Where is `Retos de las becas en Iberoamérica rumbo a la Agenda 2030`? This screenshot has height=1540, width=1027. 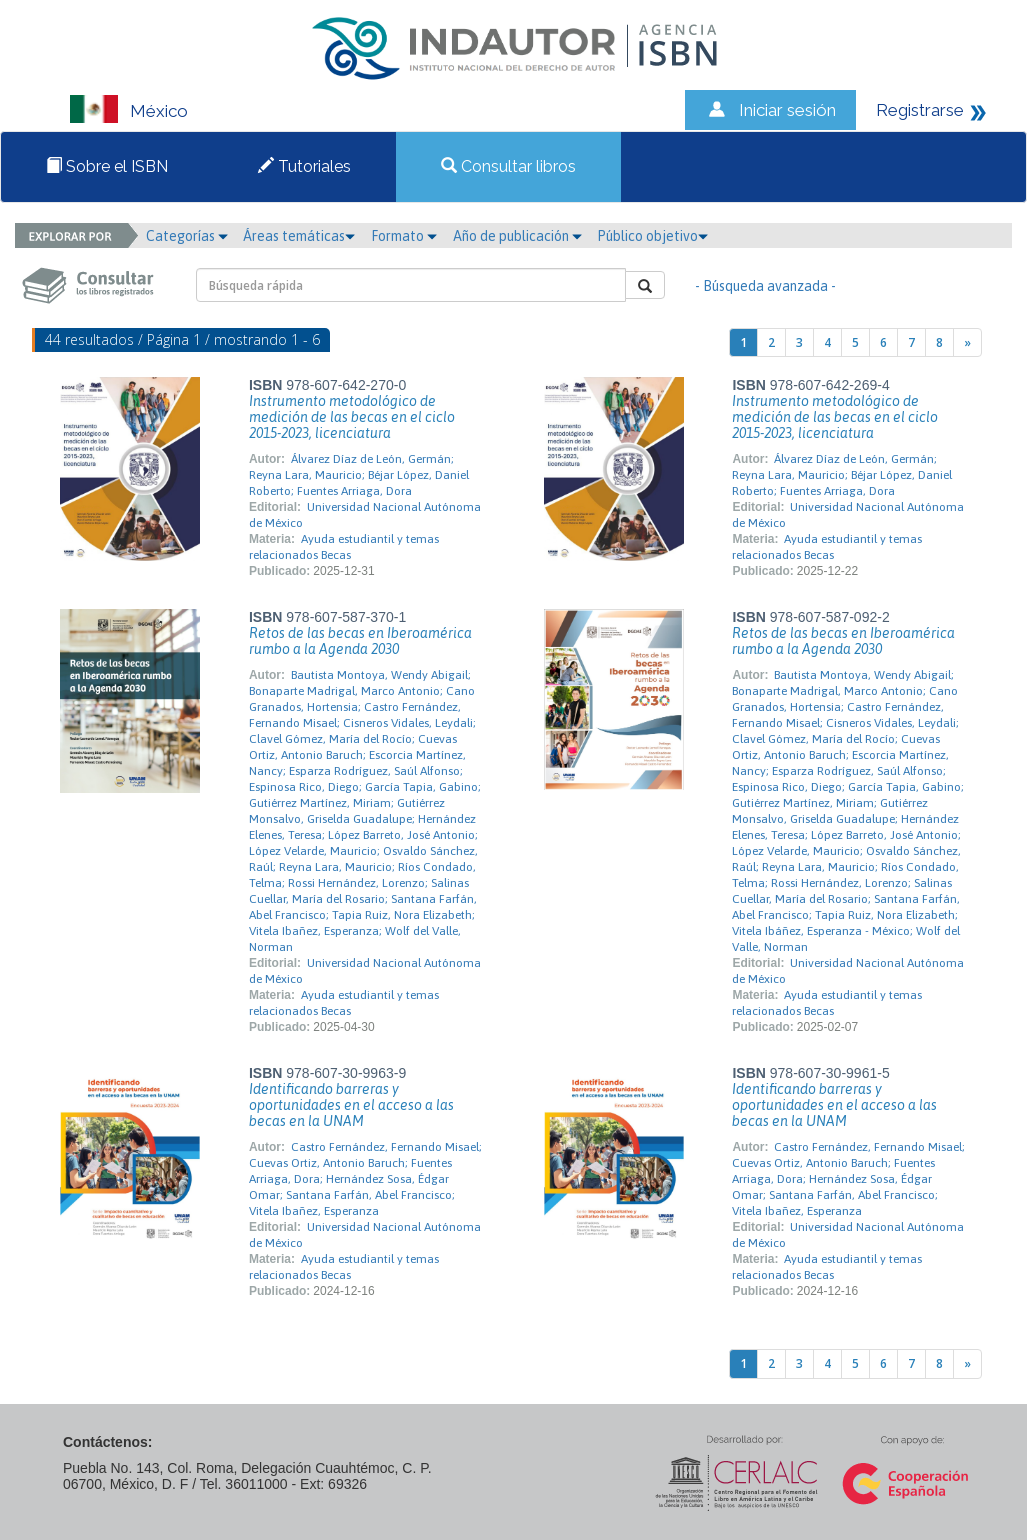
Retos de las becas en Iberoamérica rumbo a la Agenda 2030 is located at coordinates (360, 641).